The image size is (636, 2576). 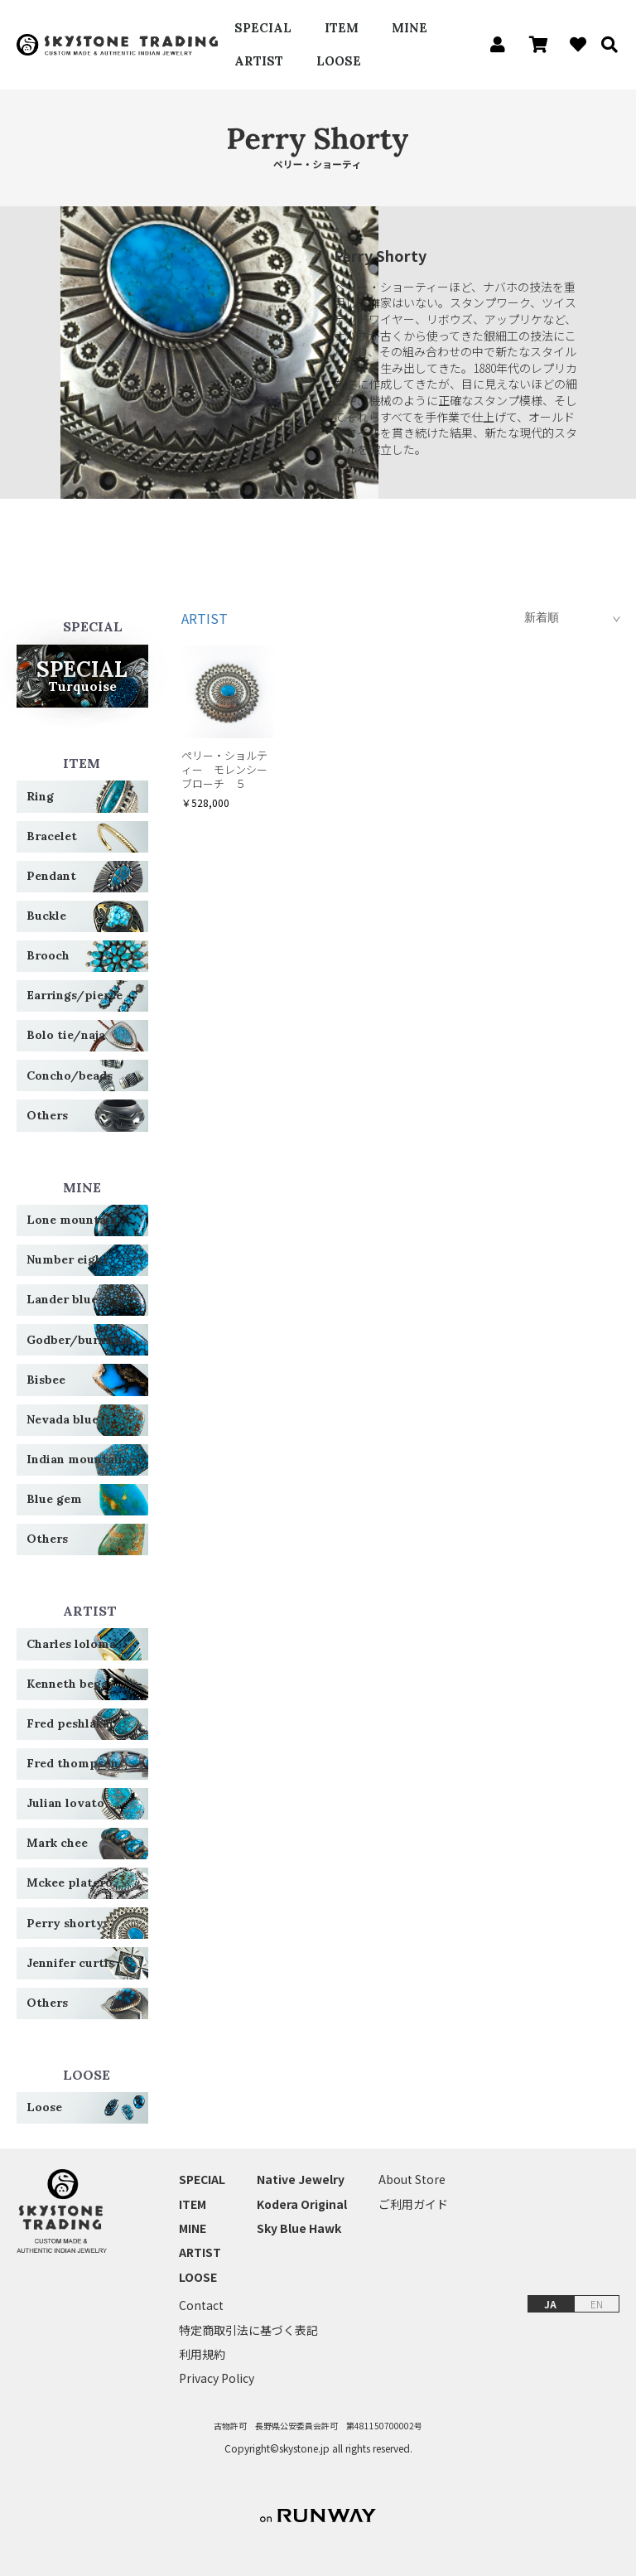 What do you see at coordinates (550, 2304) in the screenshot?
I see `JA` at bounding box center [550, 2304].